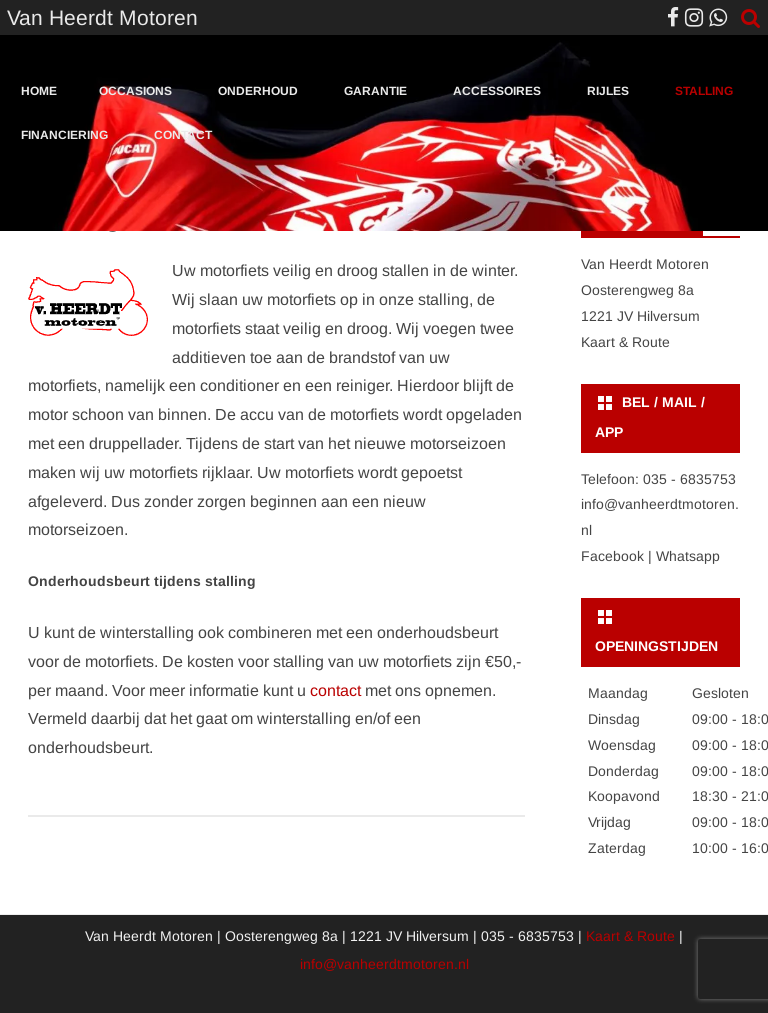 This screenshot has width=768, height=1013. What do you see at coordinates (625, 342) in the screenshot?
I see `Kaart & Route` at bounding box center [625, 342].